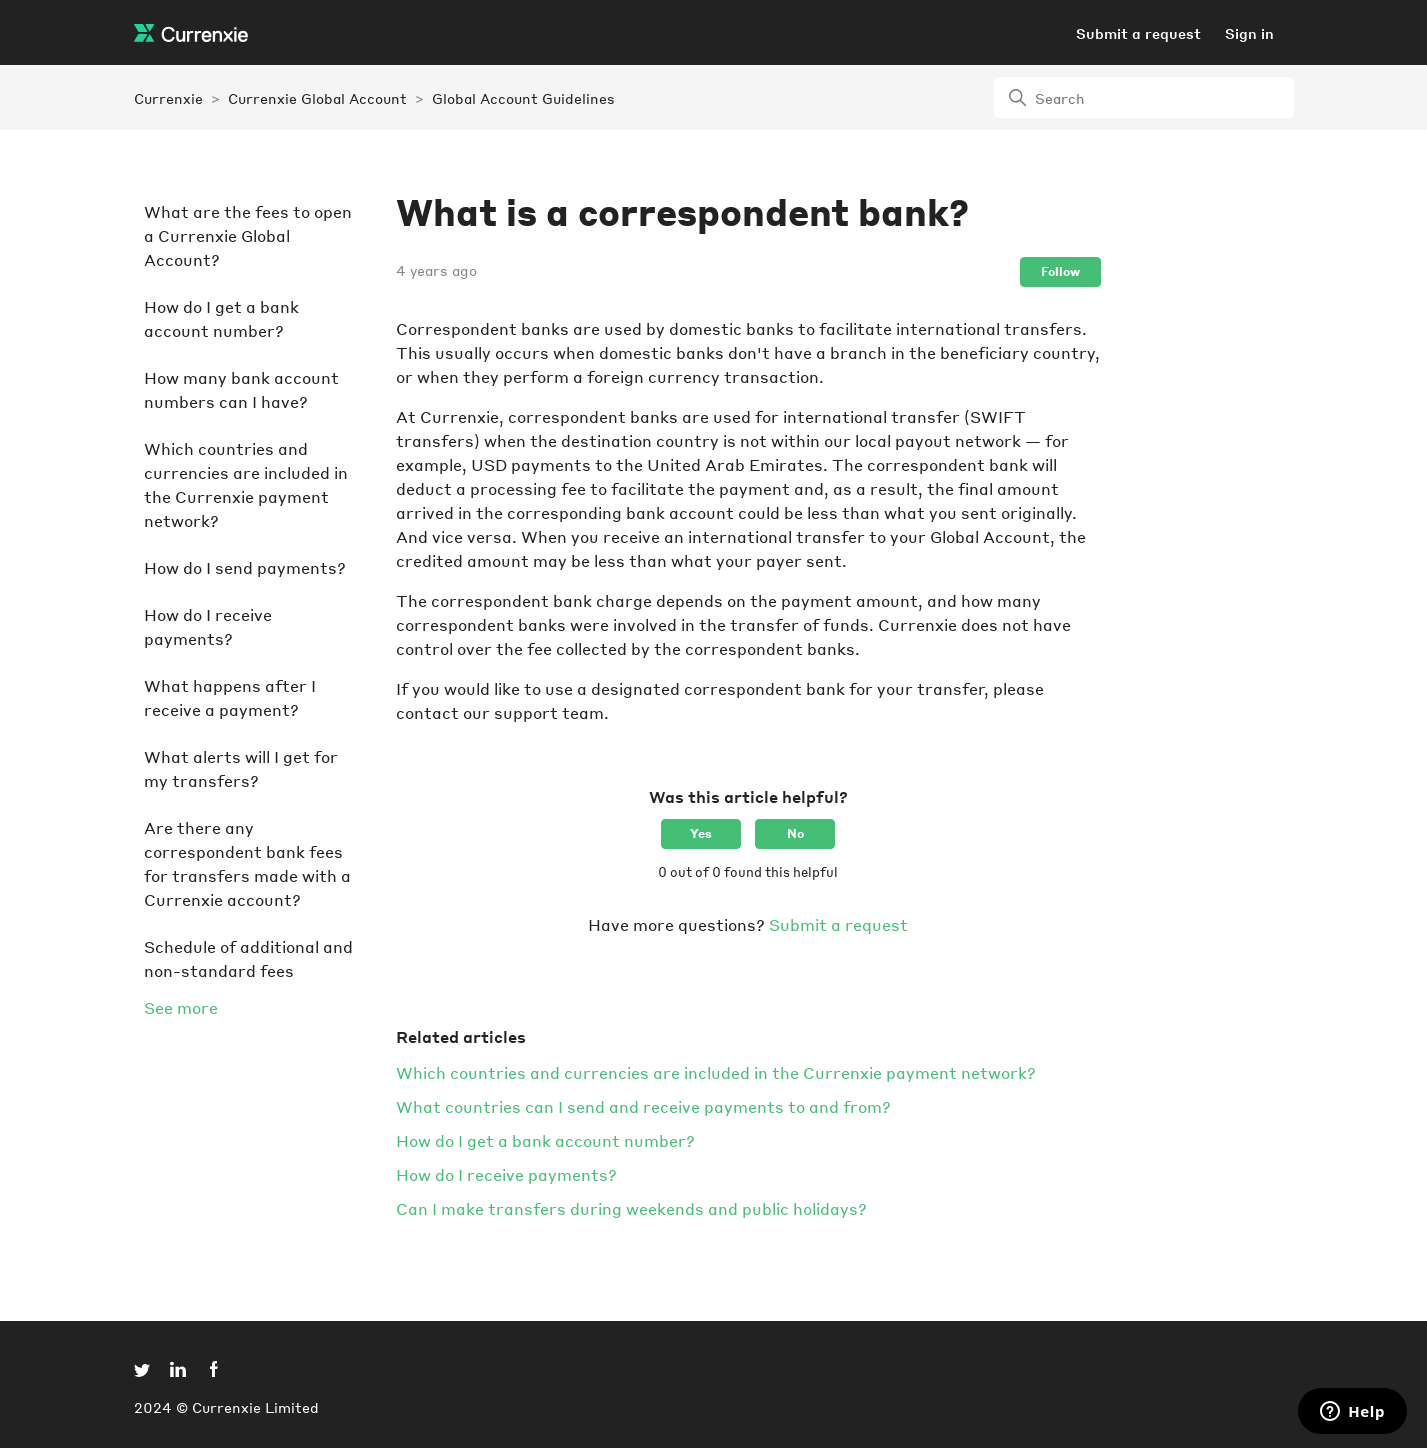 Image resolution: width=1427 pixels, height=1448 pixels. Describe the element at coordinates (168, 98) in the screenshot. I see `Currenxie` at that location.